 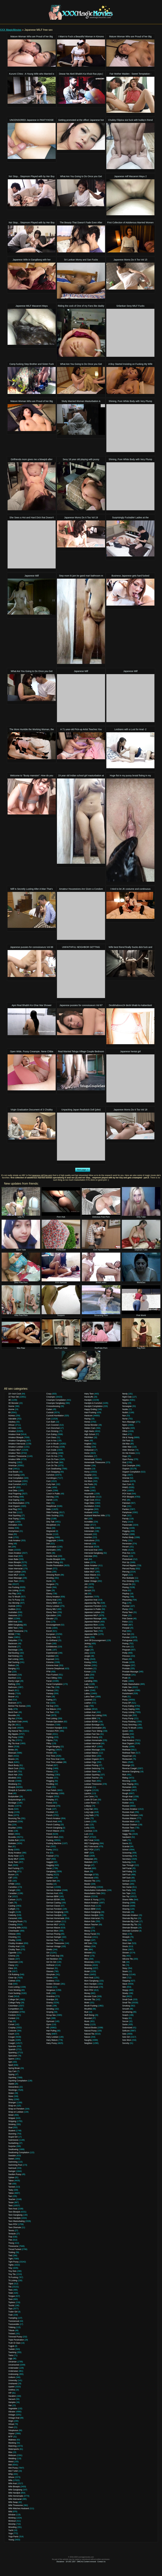 I want to click on Big Tits Anal, so click(x=13, y=1743).